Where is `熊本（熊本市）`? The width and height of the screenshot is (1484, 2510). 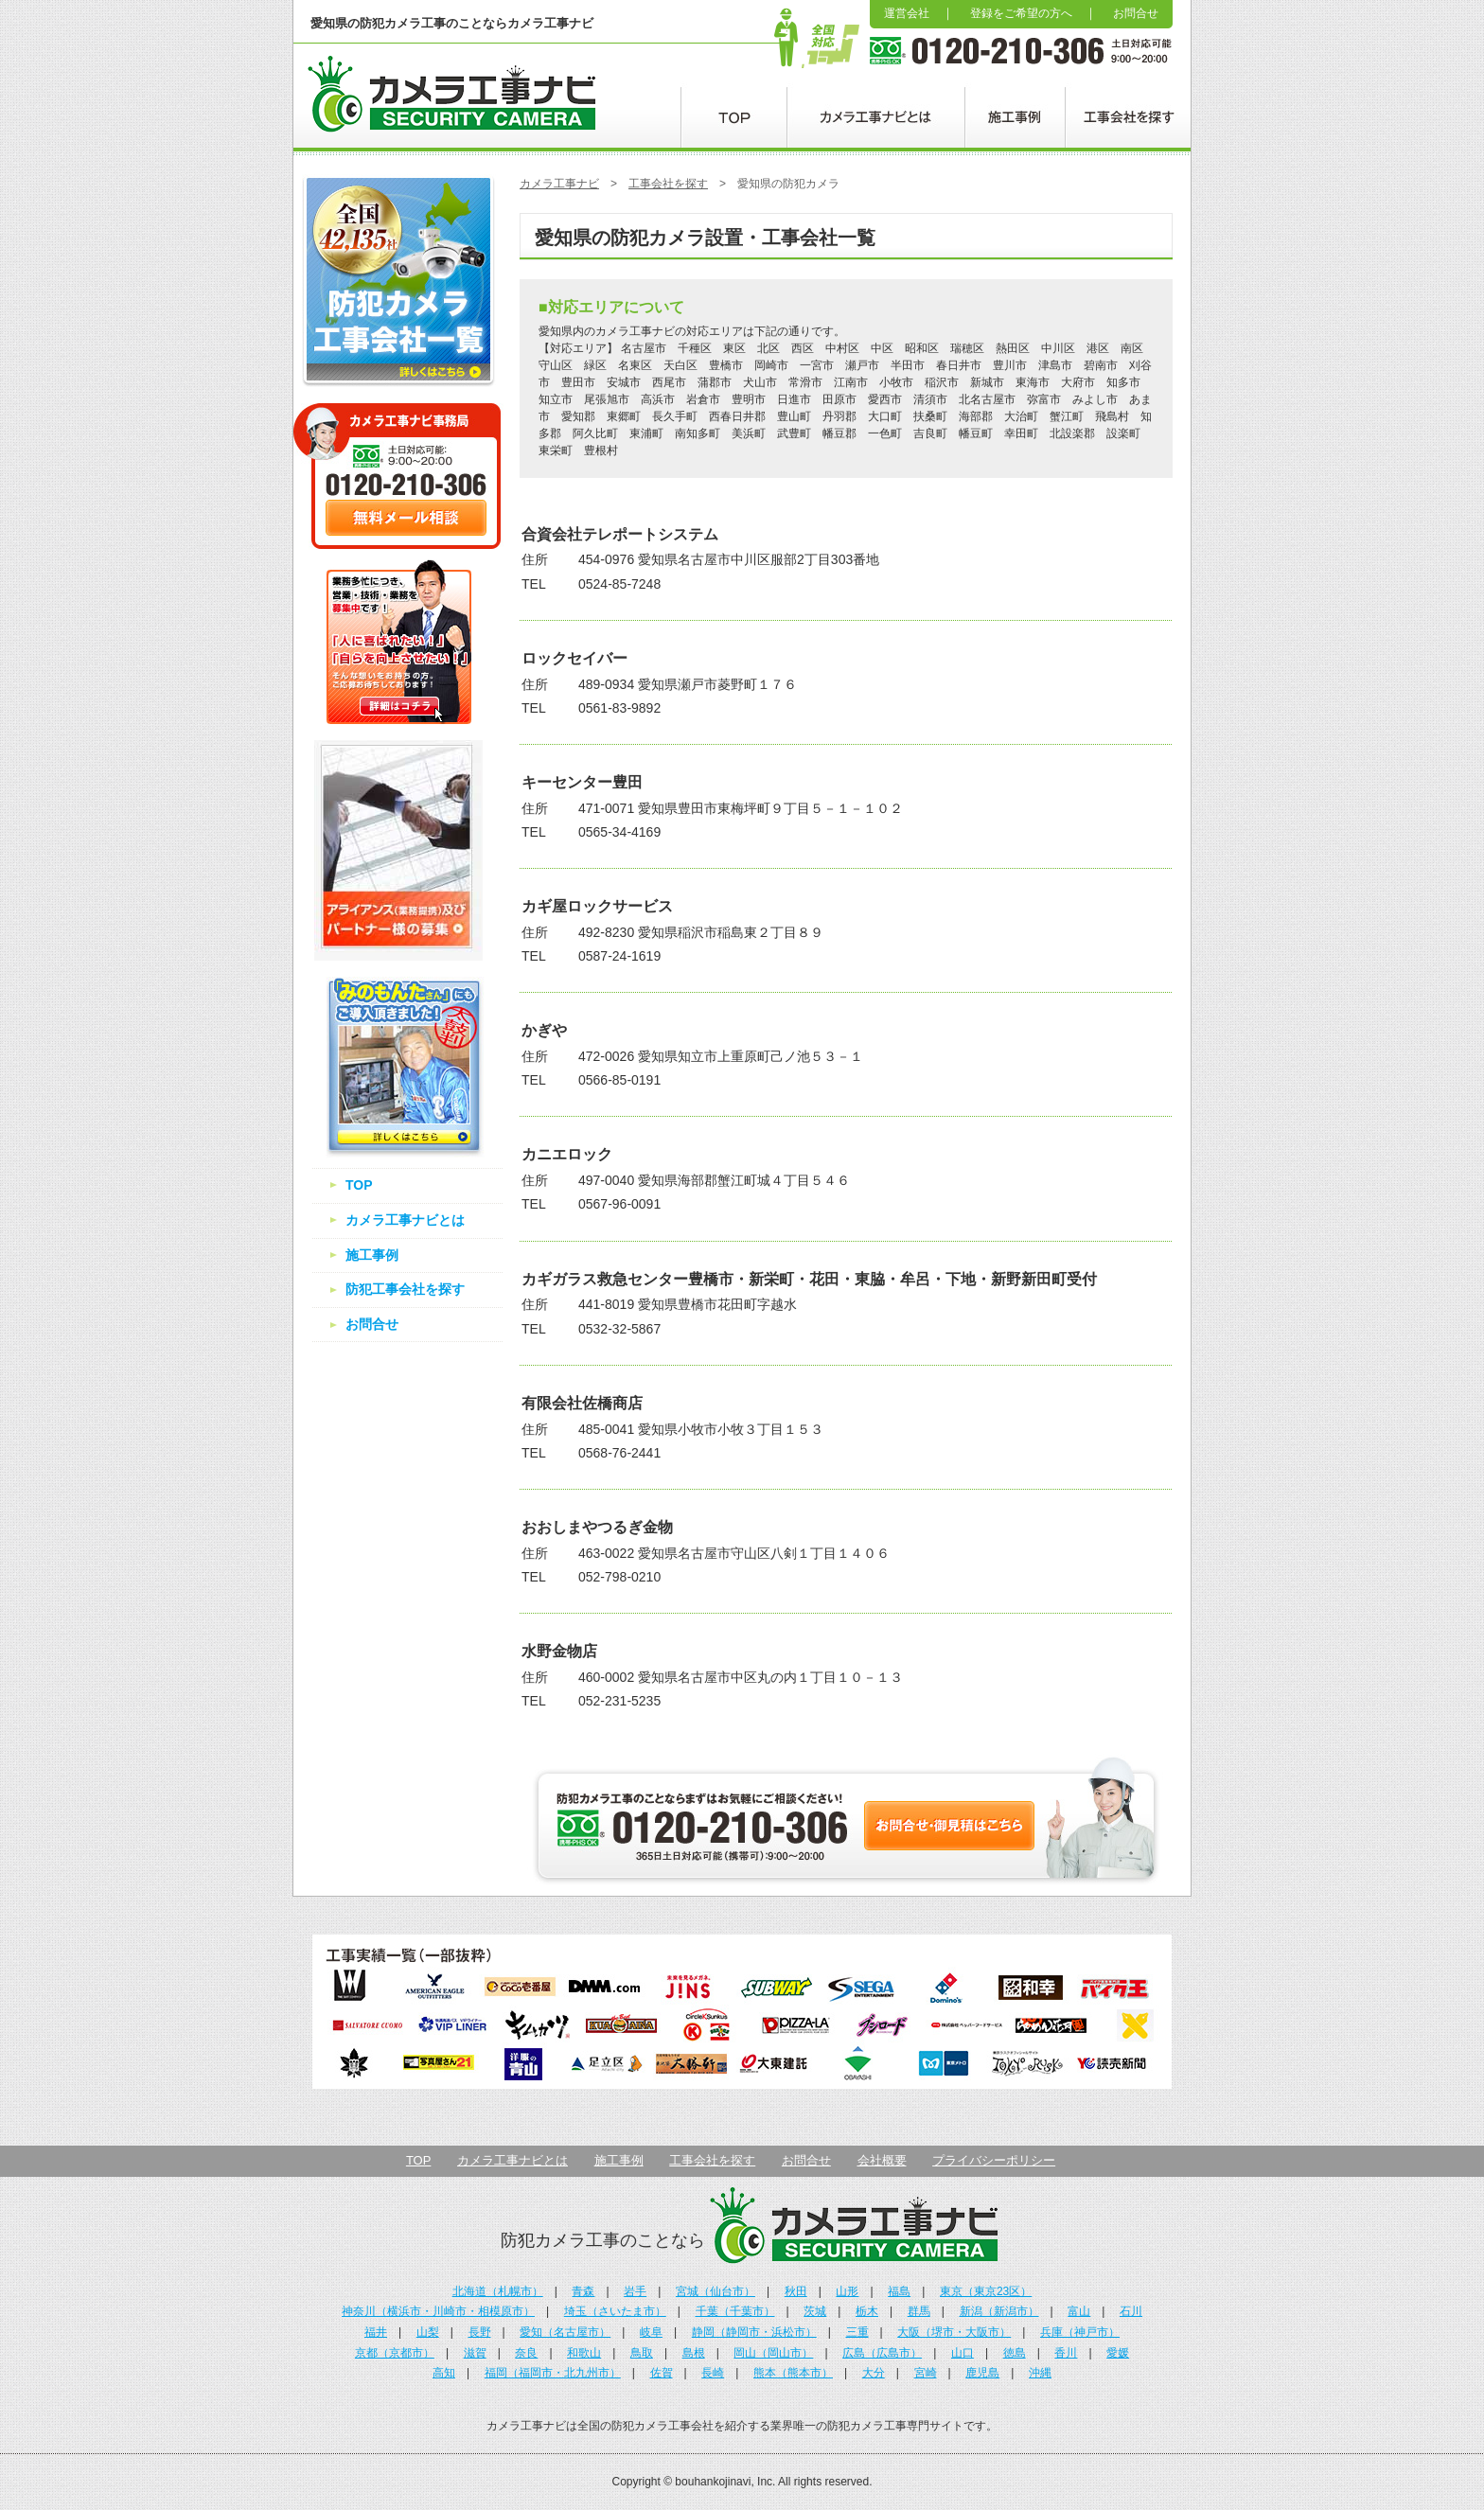 熊本（熊本市） is located at coordinates (793, 2372).